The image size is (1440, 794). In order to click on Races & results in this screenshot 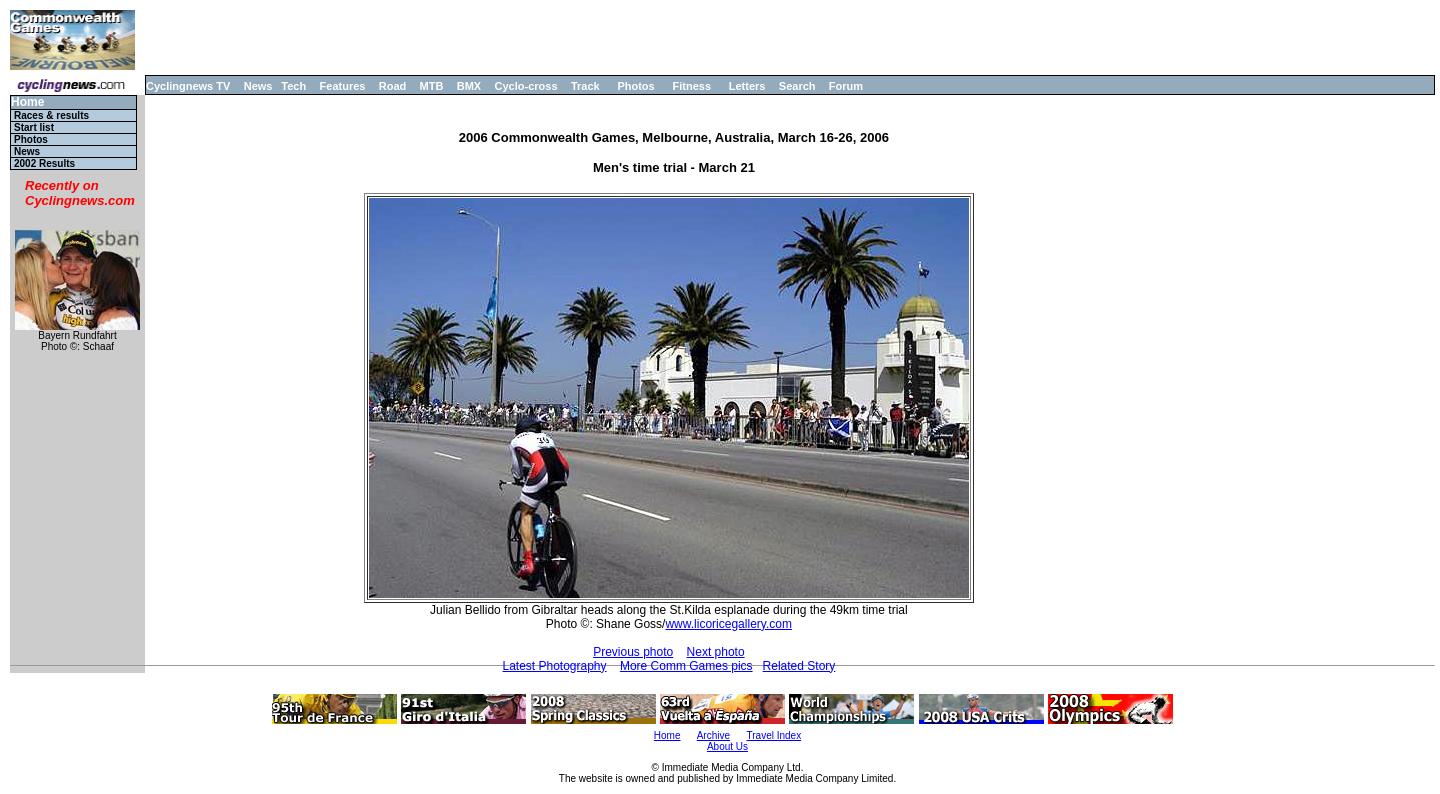, I will do `click(51, 115)`.